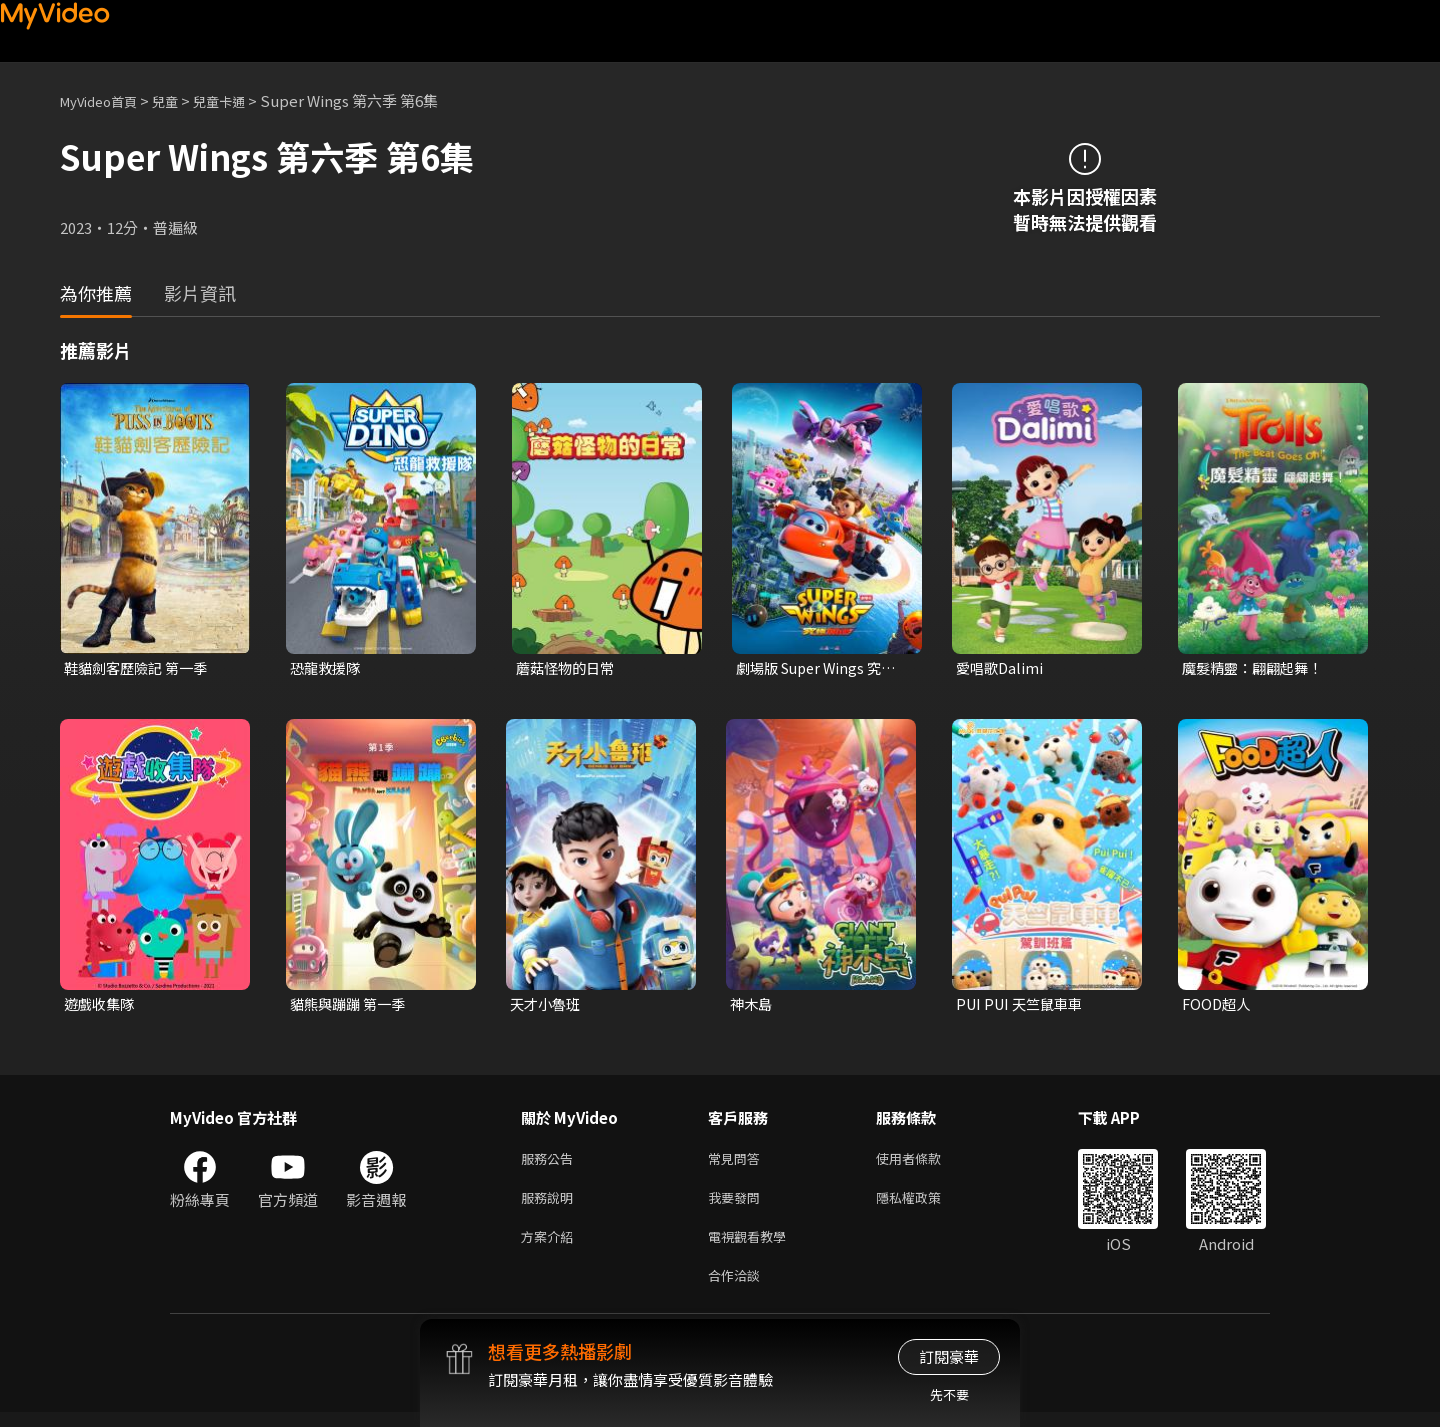 The height and width of the screenshot is (1427, 1440). Describe the element at coordinates (551, 1204) in the screenshot. I see `服務說明` at that location.